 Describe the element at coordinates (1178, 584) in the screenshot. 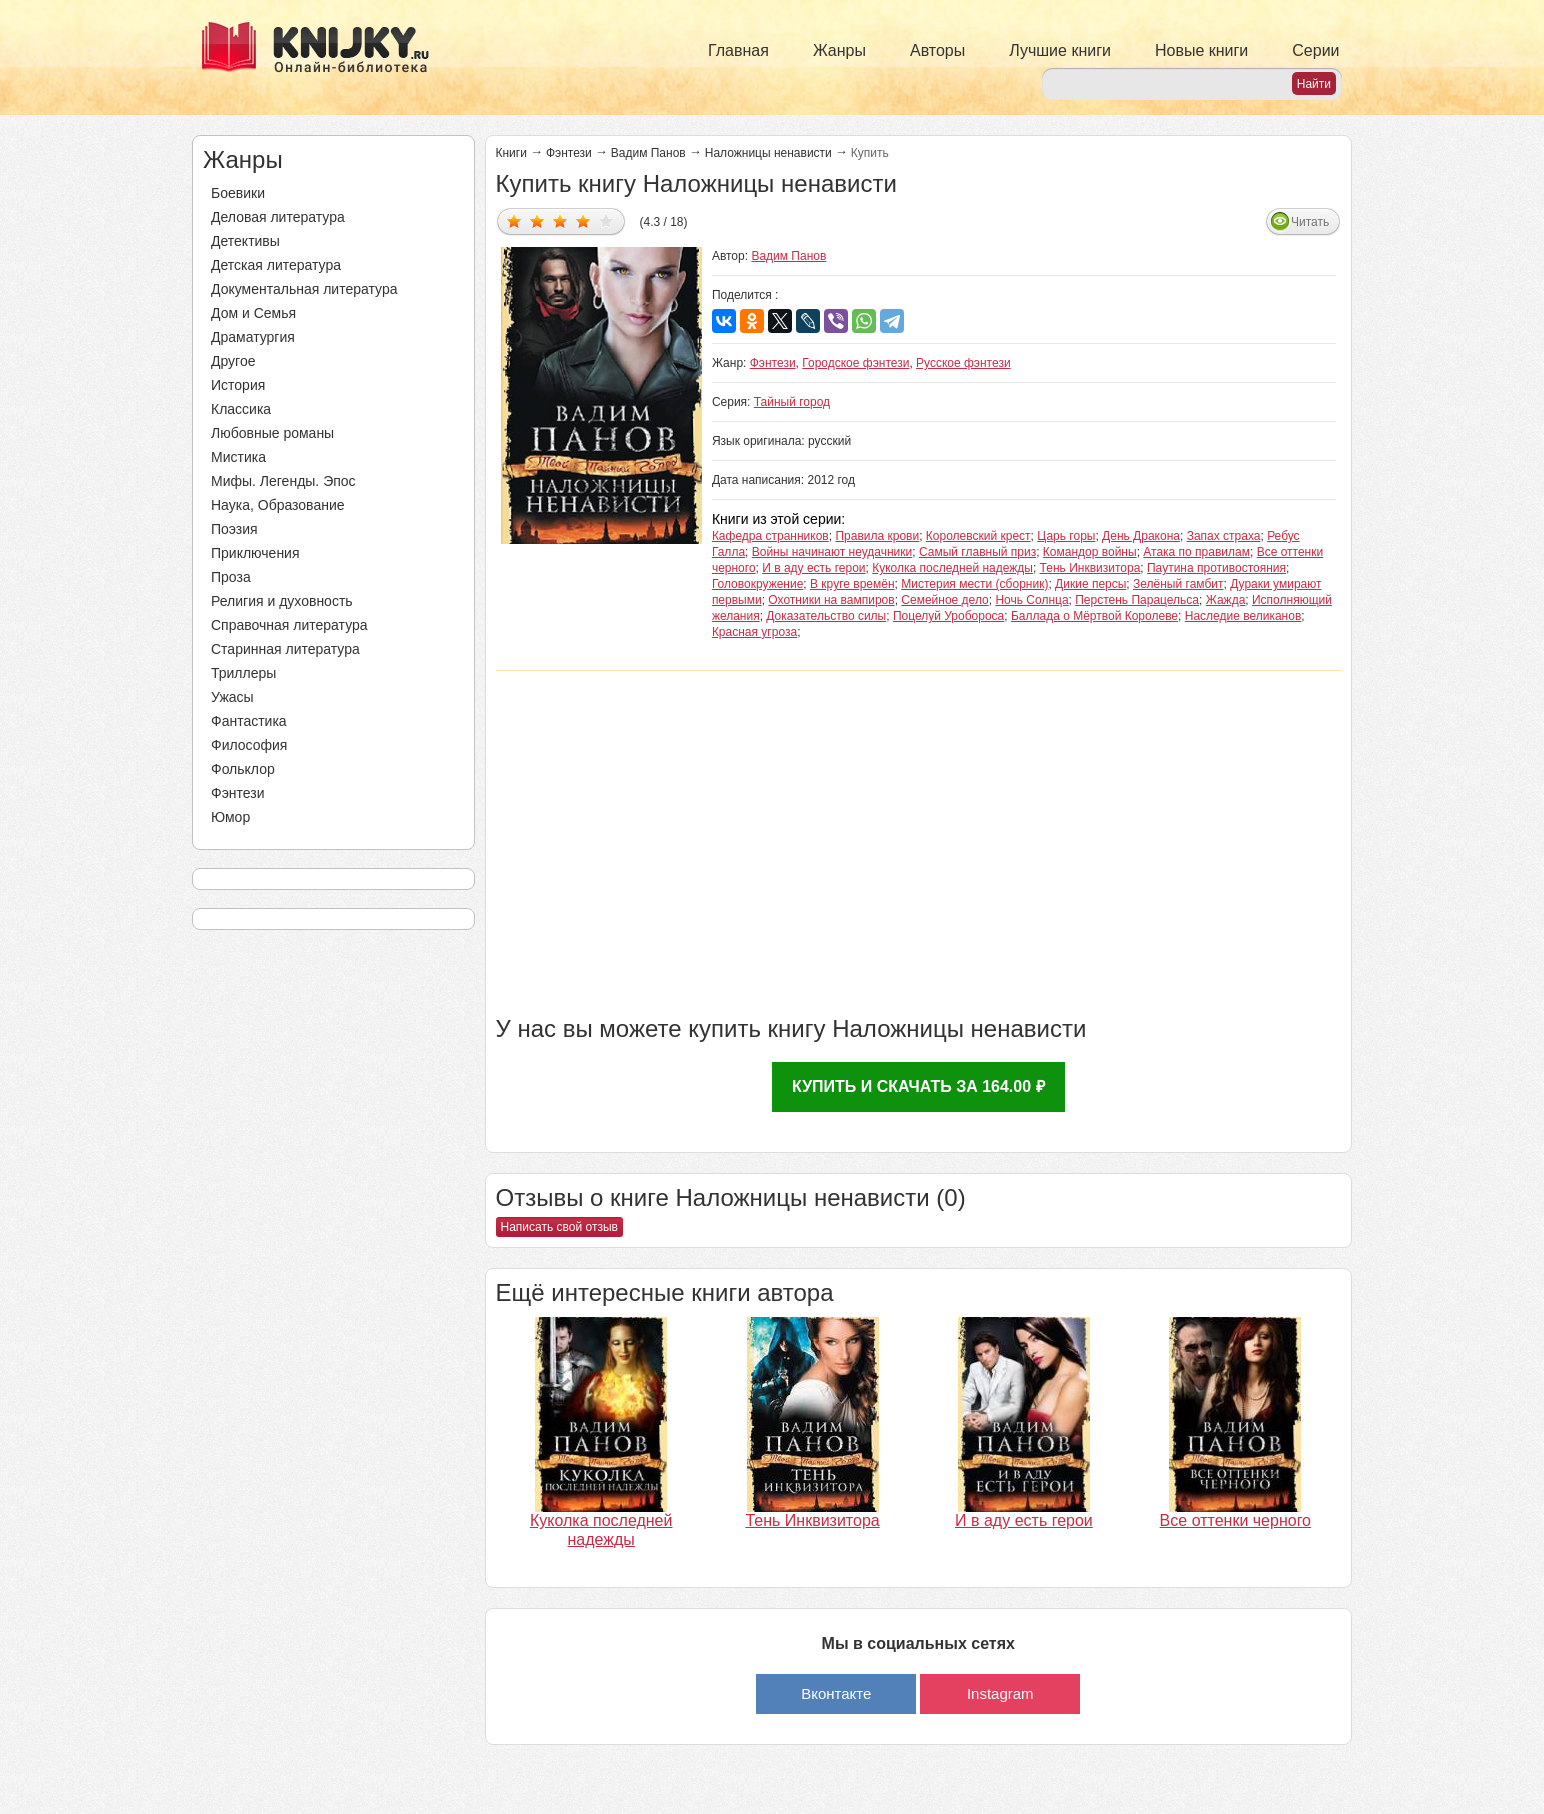

I see `Зелёный гамбит` at that location.